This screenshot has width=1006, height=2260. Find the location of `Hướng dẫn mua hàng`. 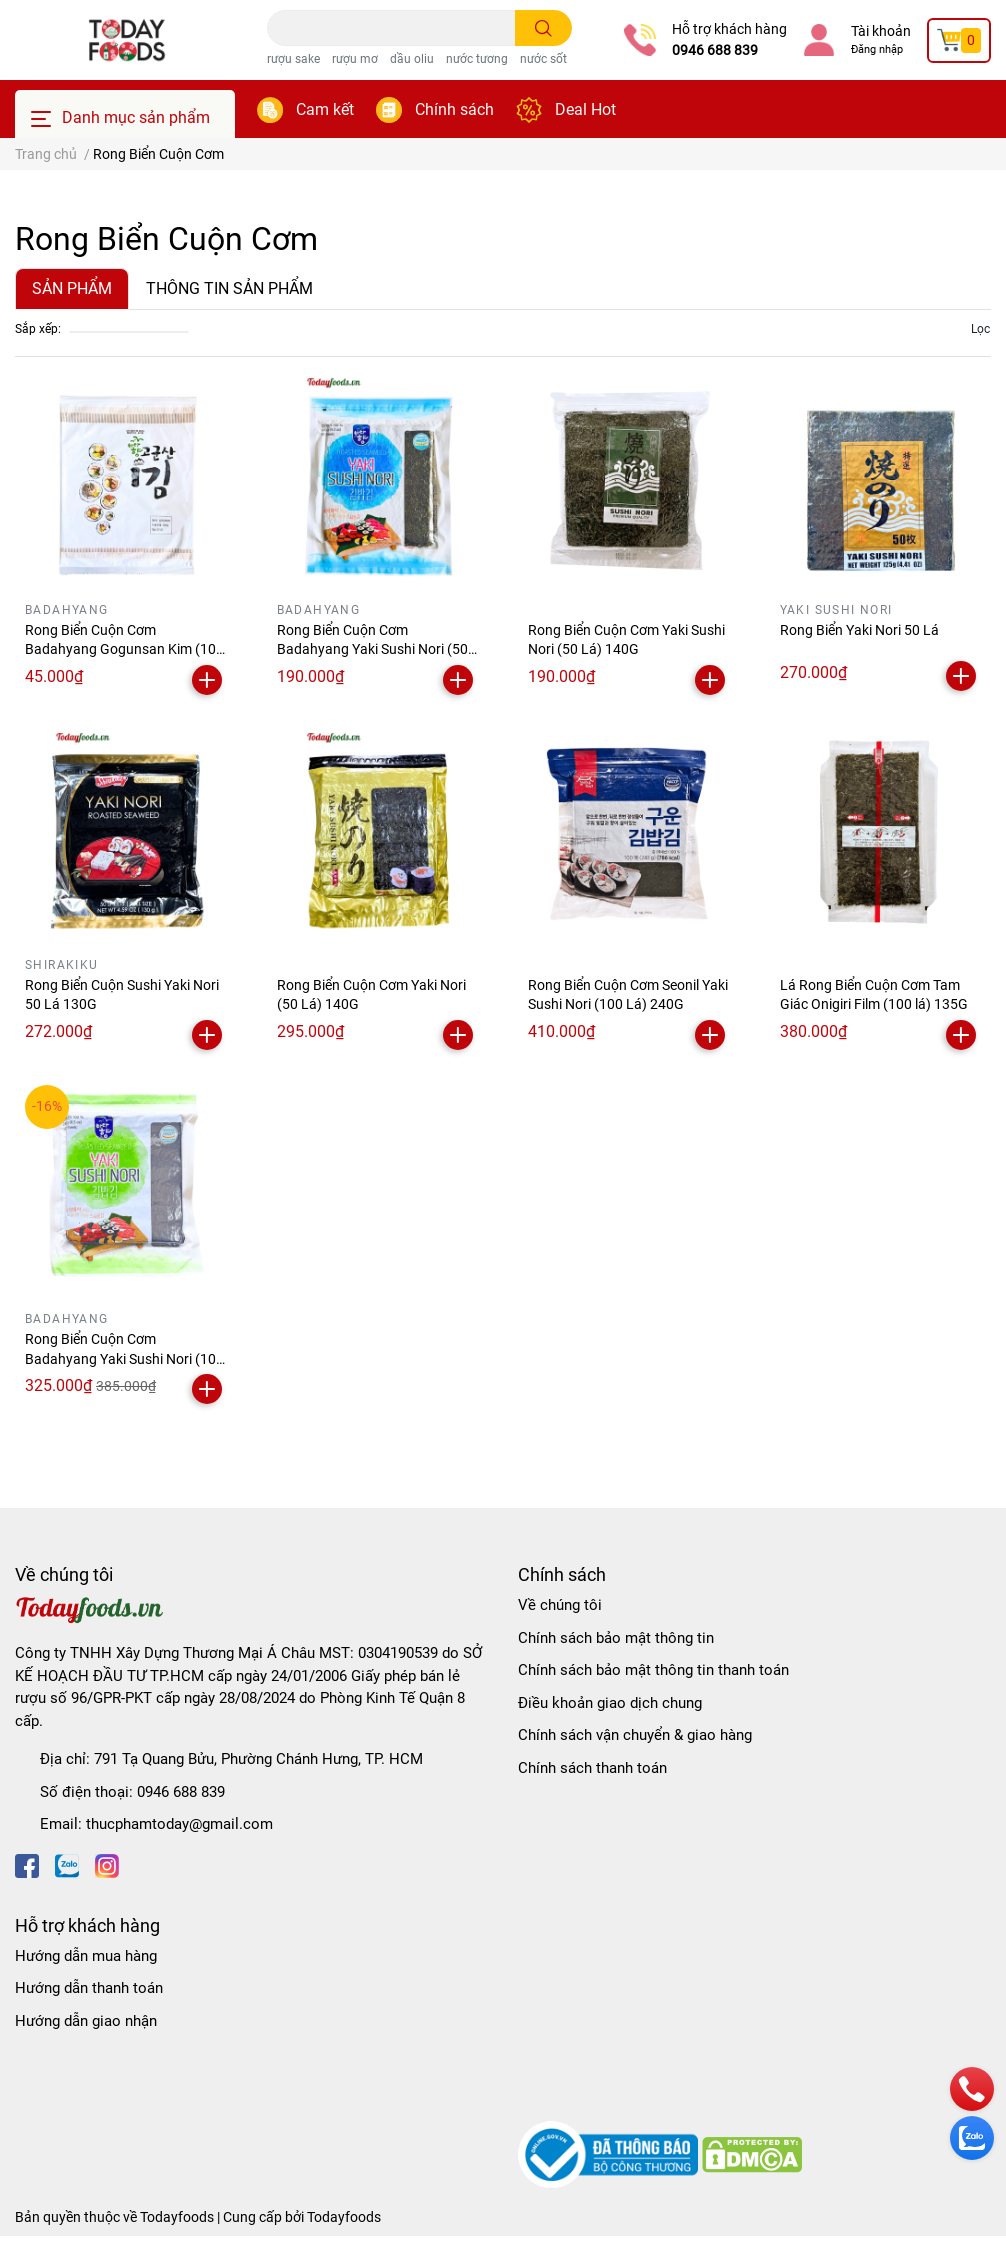

Hướng dẫn mua hàng is located at coordinates (86, 1956).